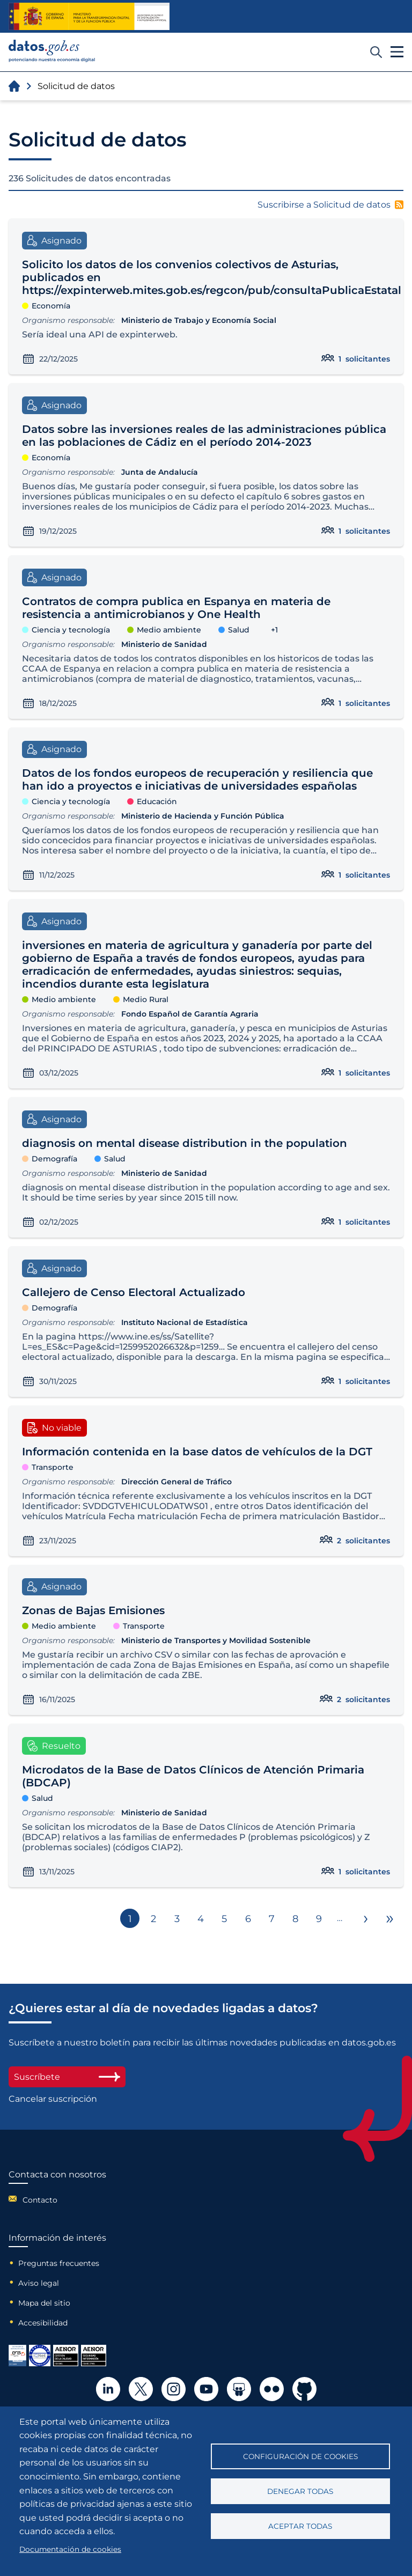 The width and height of the screenshot is (412, 2576). I want to click on Cancelar suscripción, so click(53, 2099).